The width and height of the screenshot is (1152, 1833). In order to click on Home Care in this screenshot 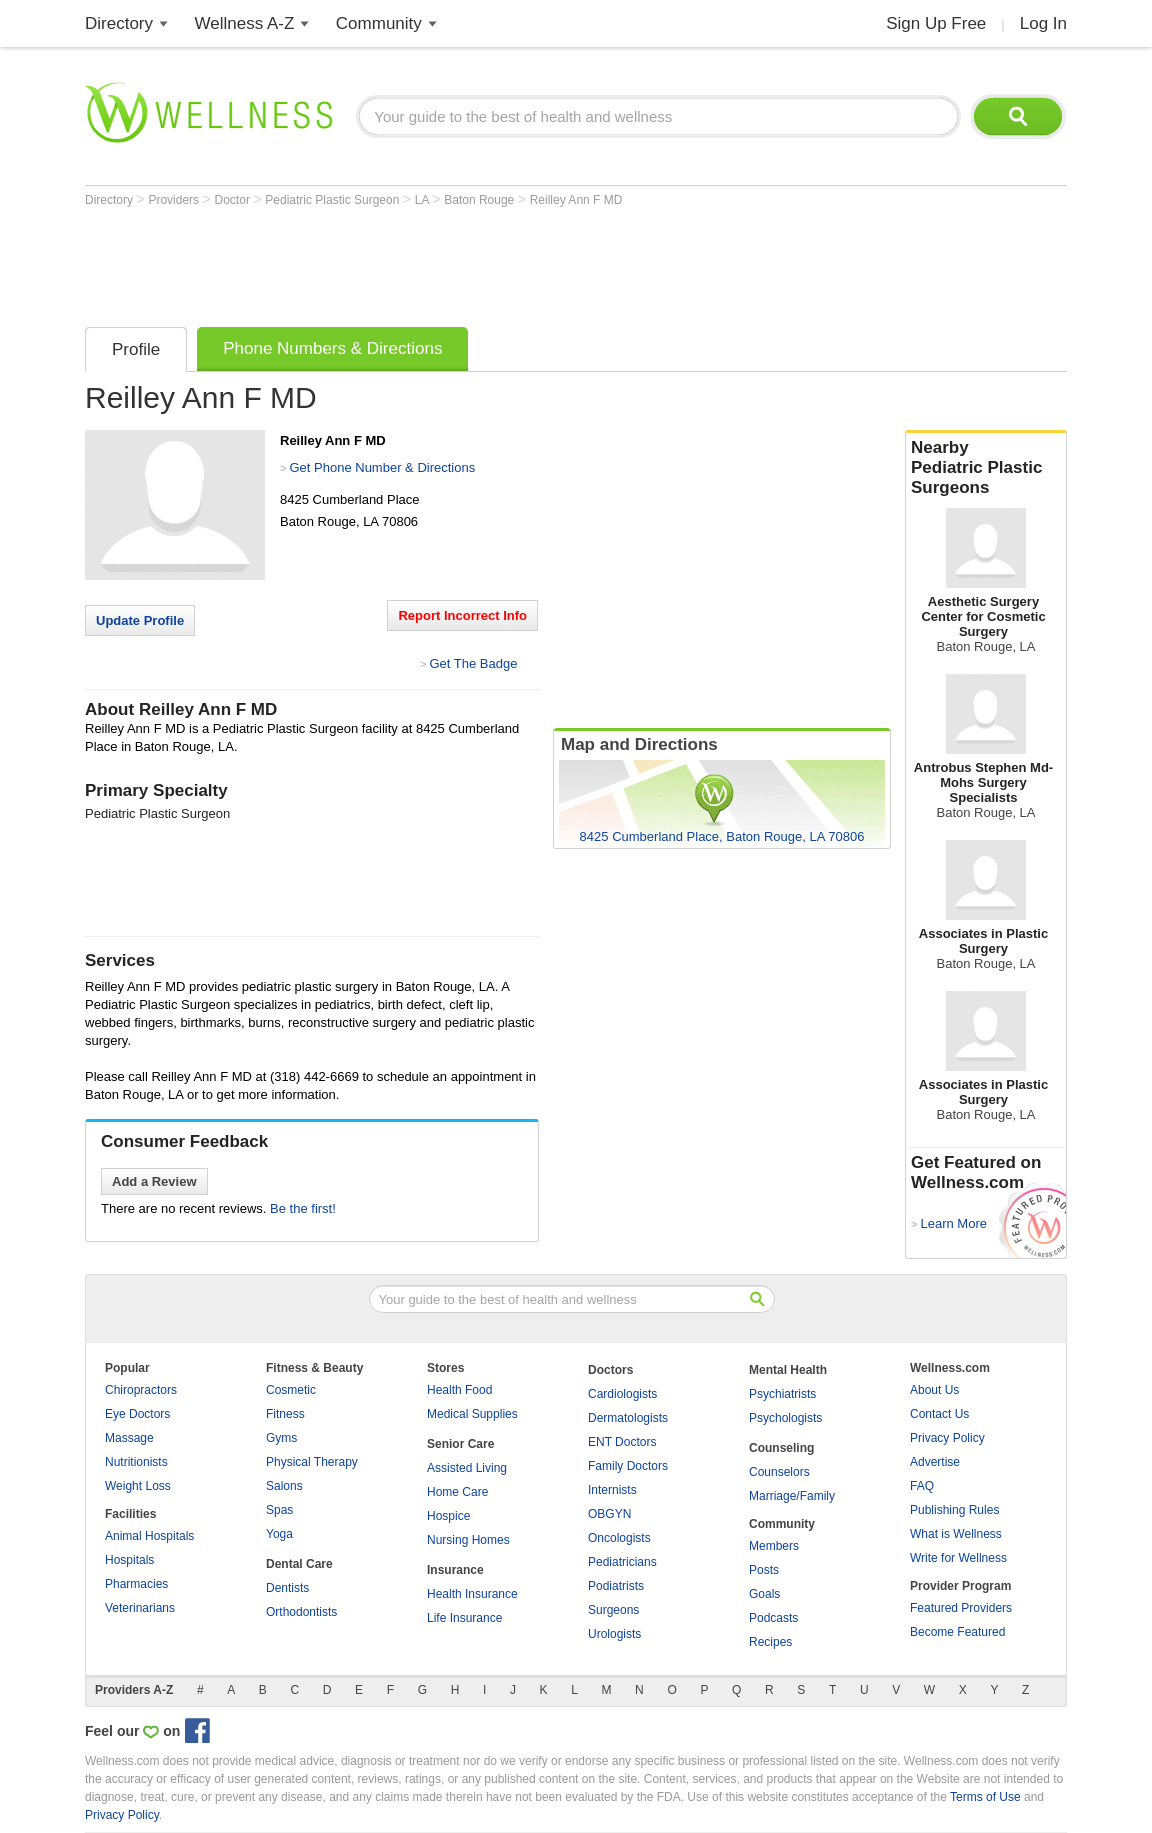, I will do `click(457, 1492)`.